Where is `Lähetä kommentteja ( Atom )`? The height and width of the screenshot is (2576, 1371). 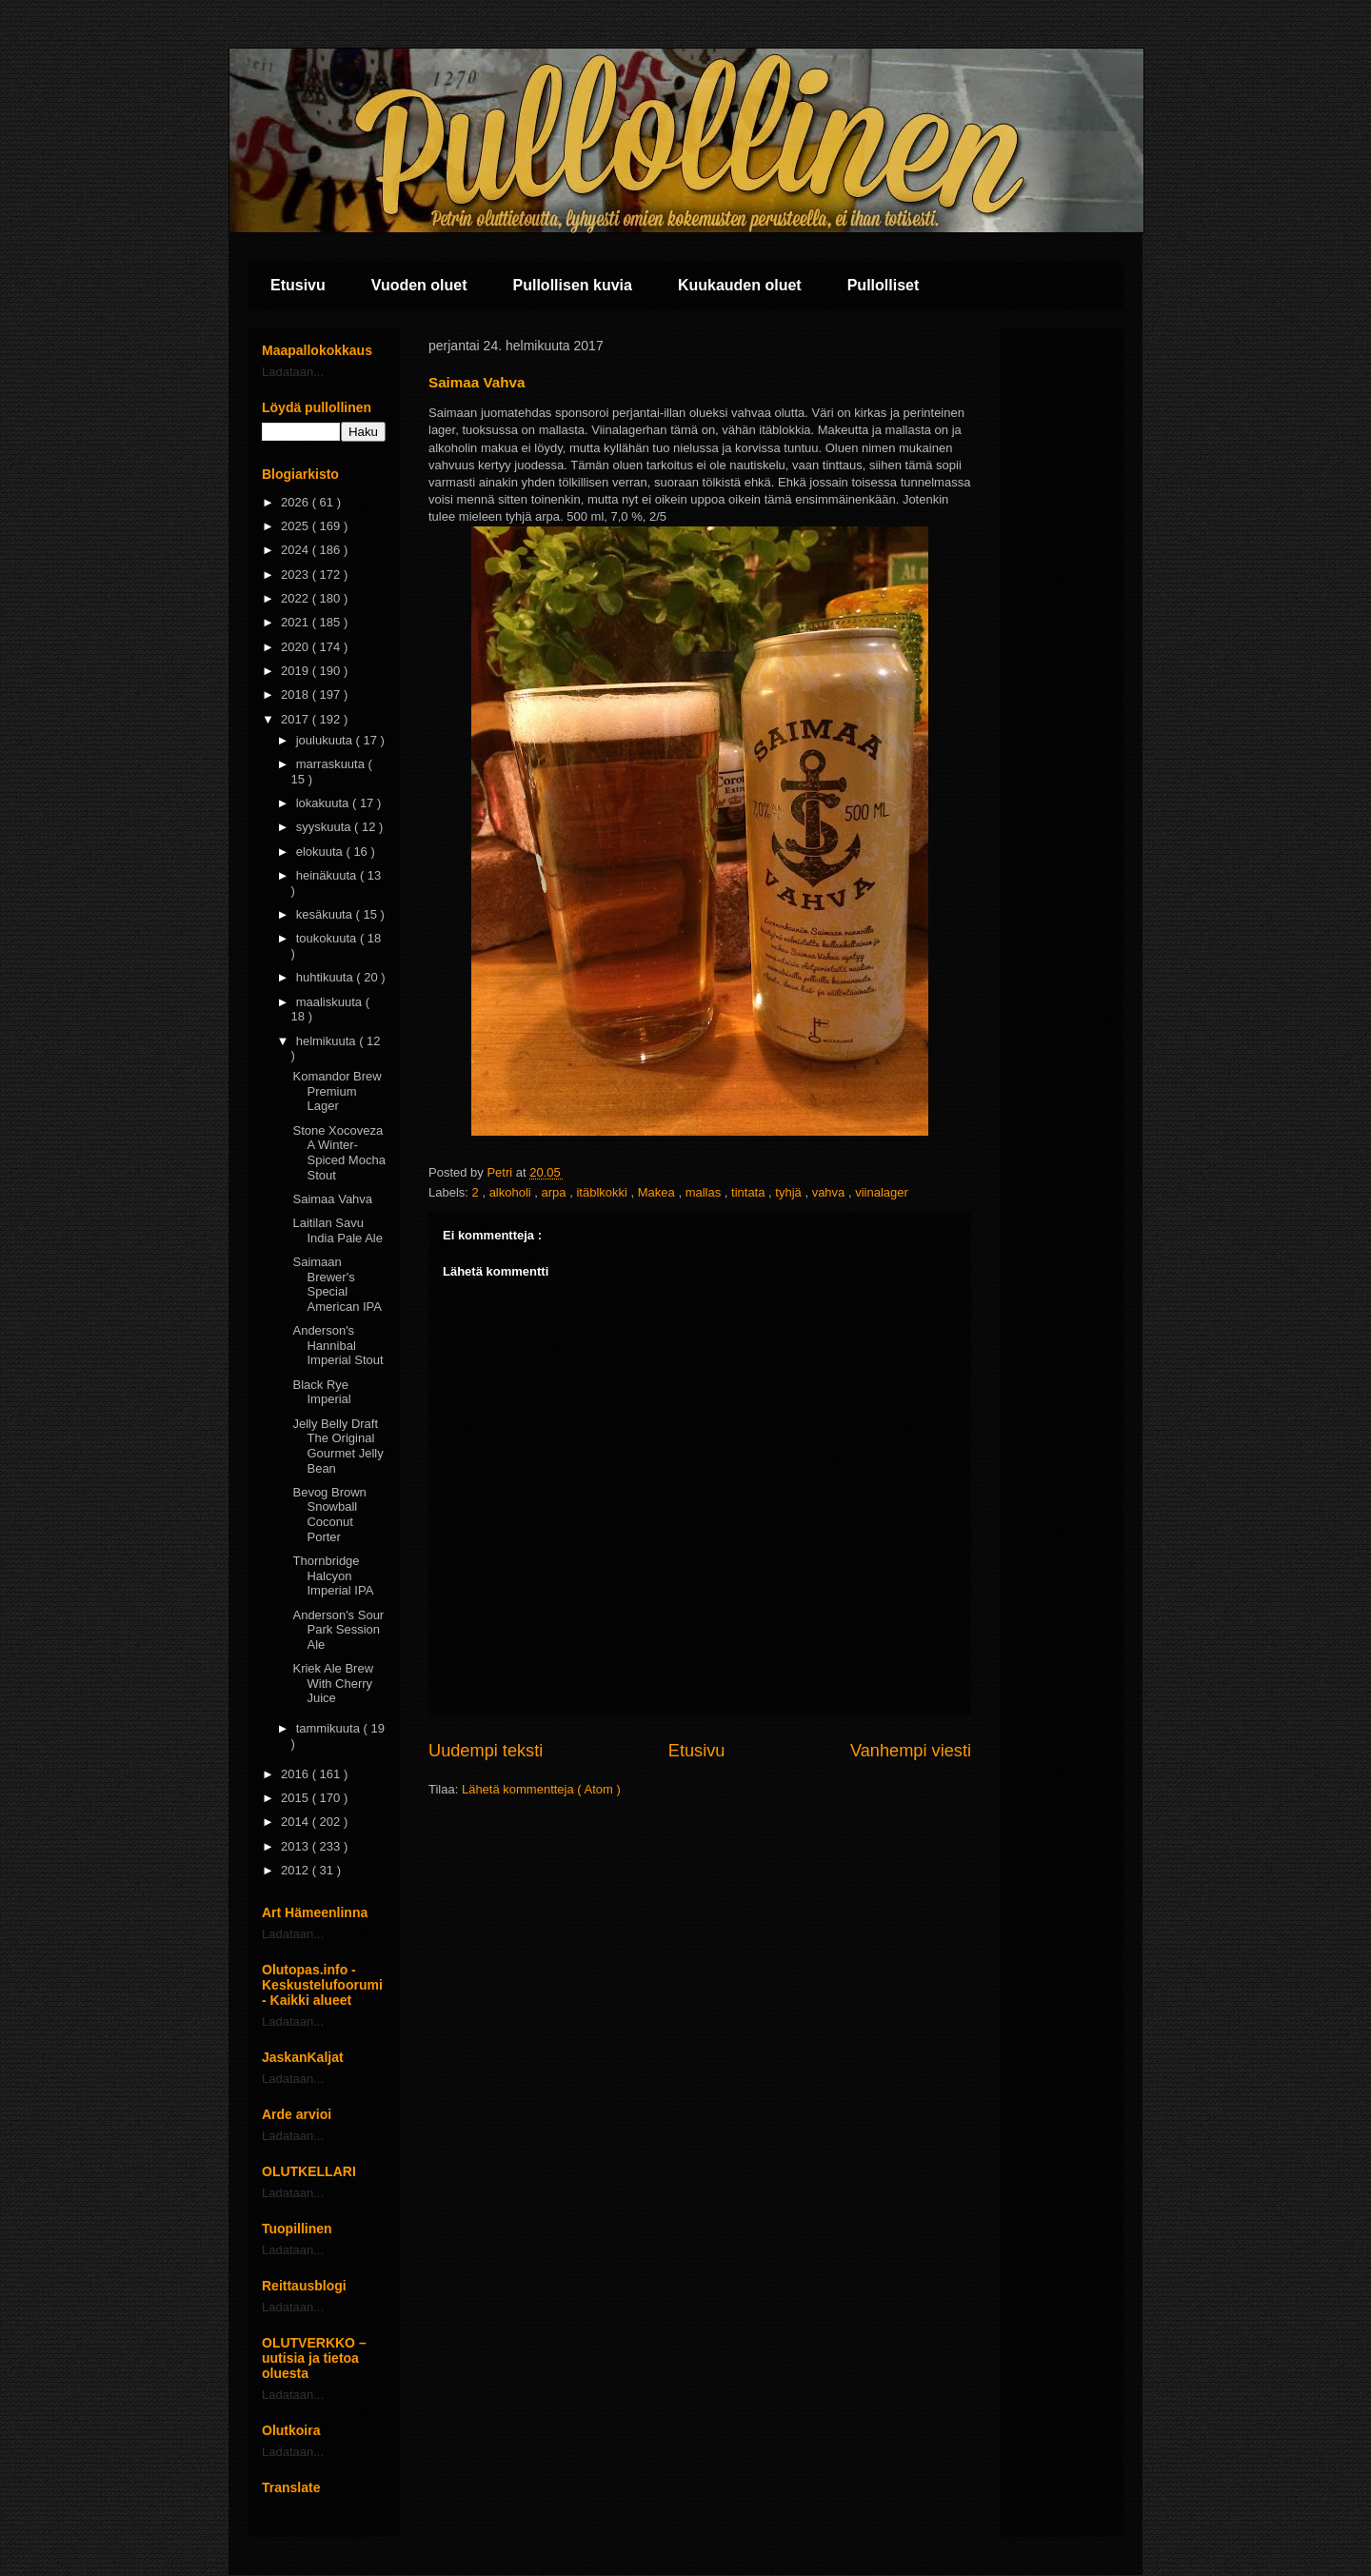 Lähetä kommentteja ( Atom ) is located at coordinates (541, 1789).